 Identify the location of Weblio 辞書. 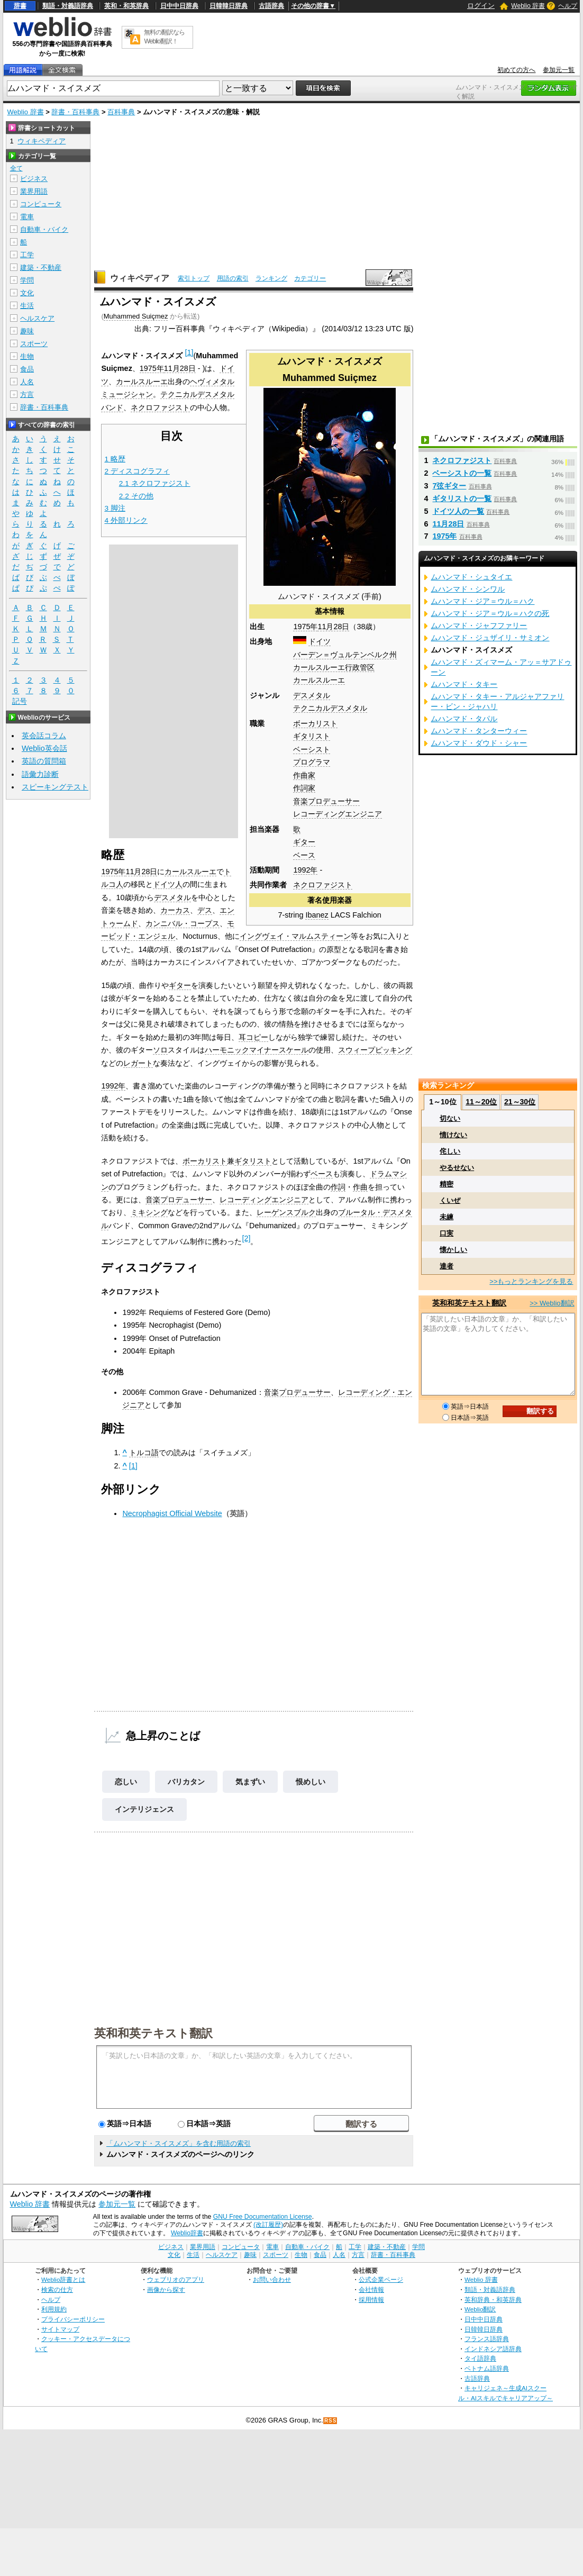
(528, 6).